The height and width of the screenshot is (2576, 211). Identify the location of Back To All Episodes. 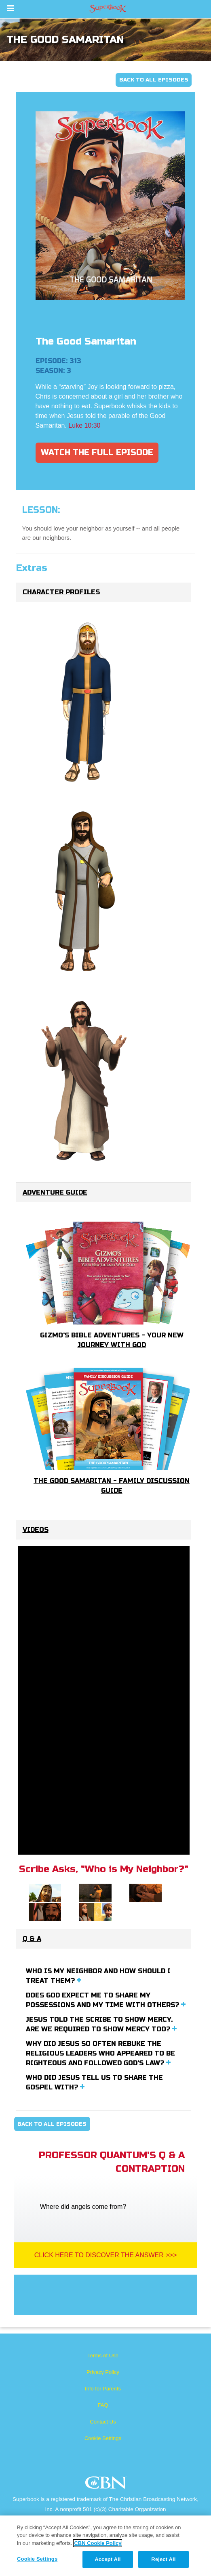
(153, 80).